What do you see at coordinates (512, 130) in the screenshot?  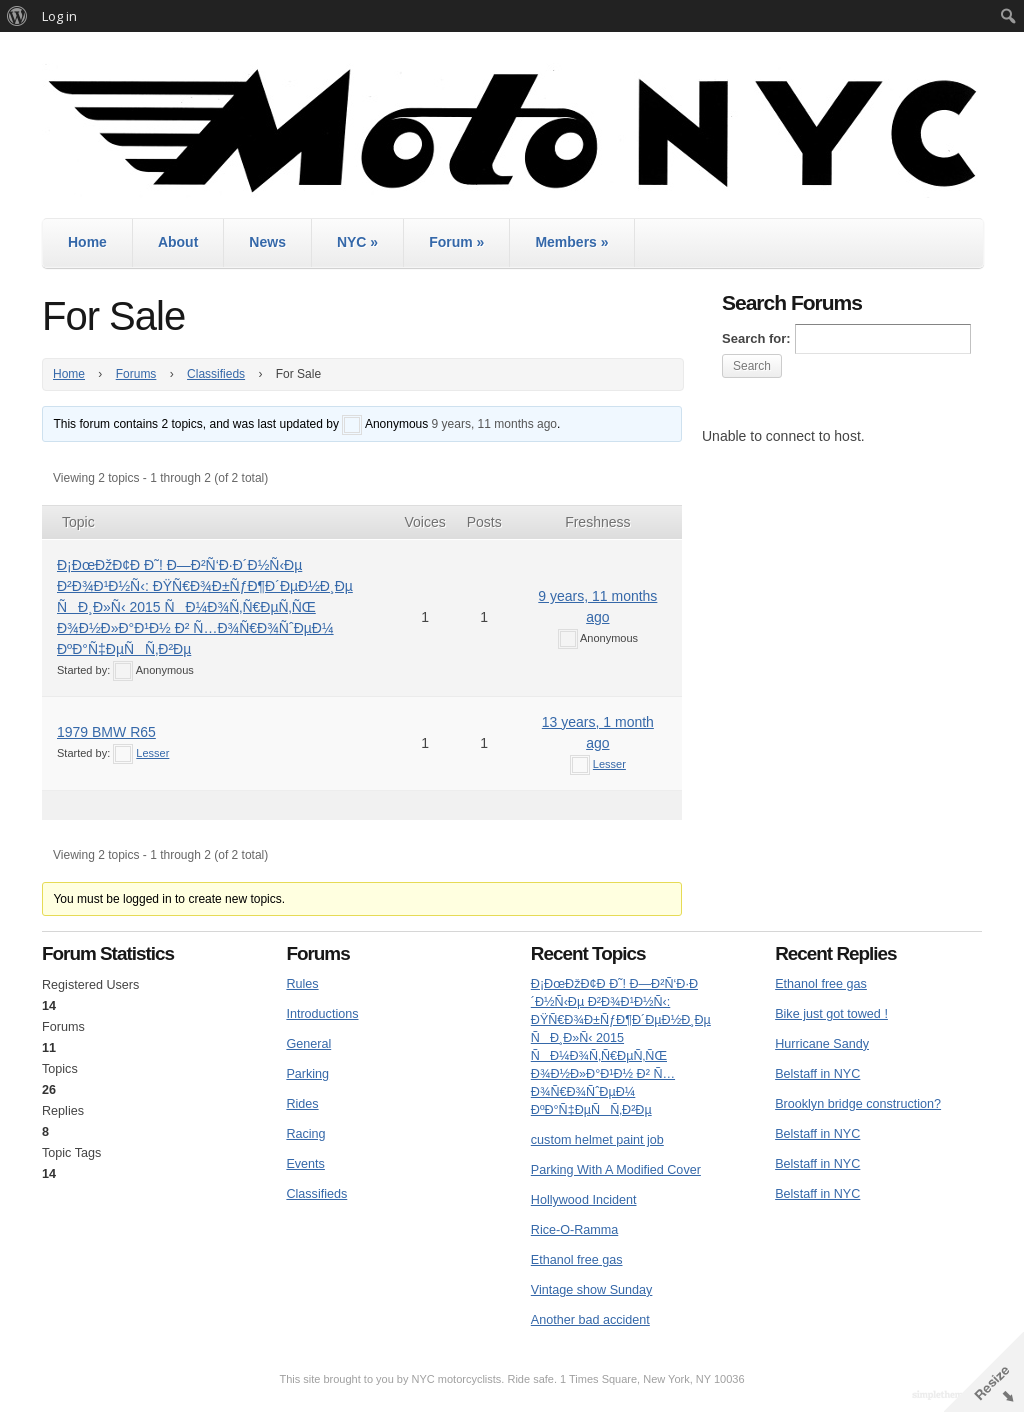 I see `MotoNYC` at bounding box center [512, 130].